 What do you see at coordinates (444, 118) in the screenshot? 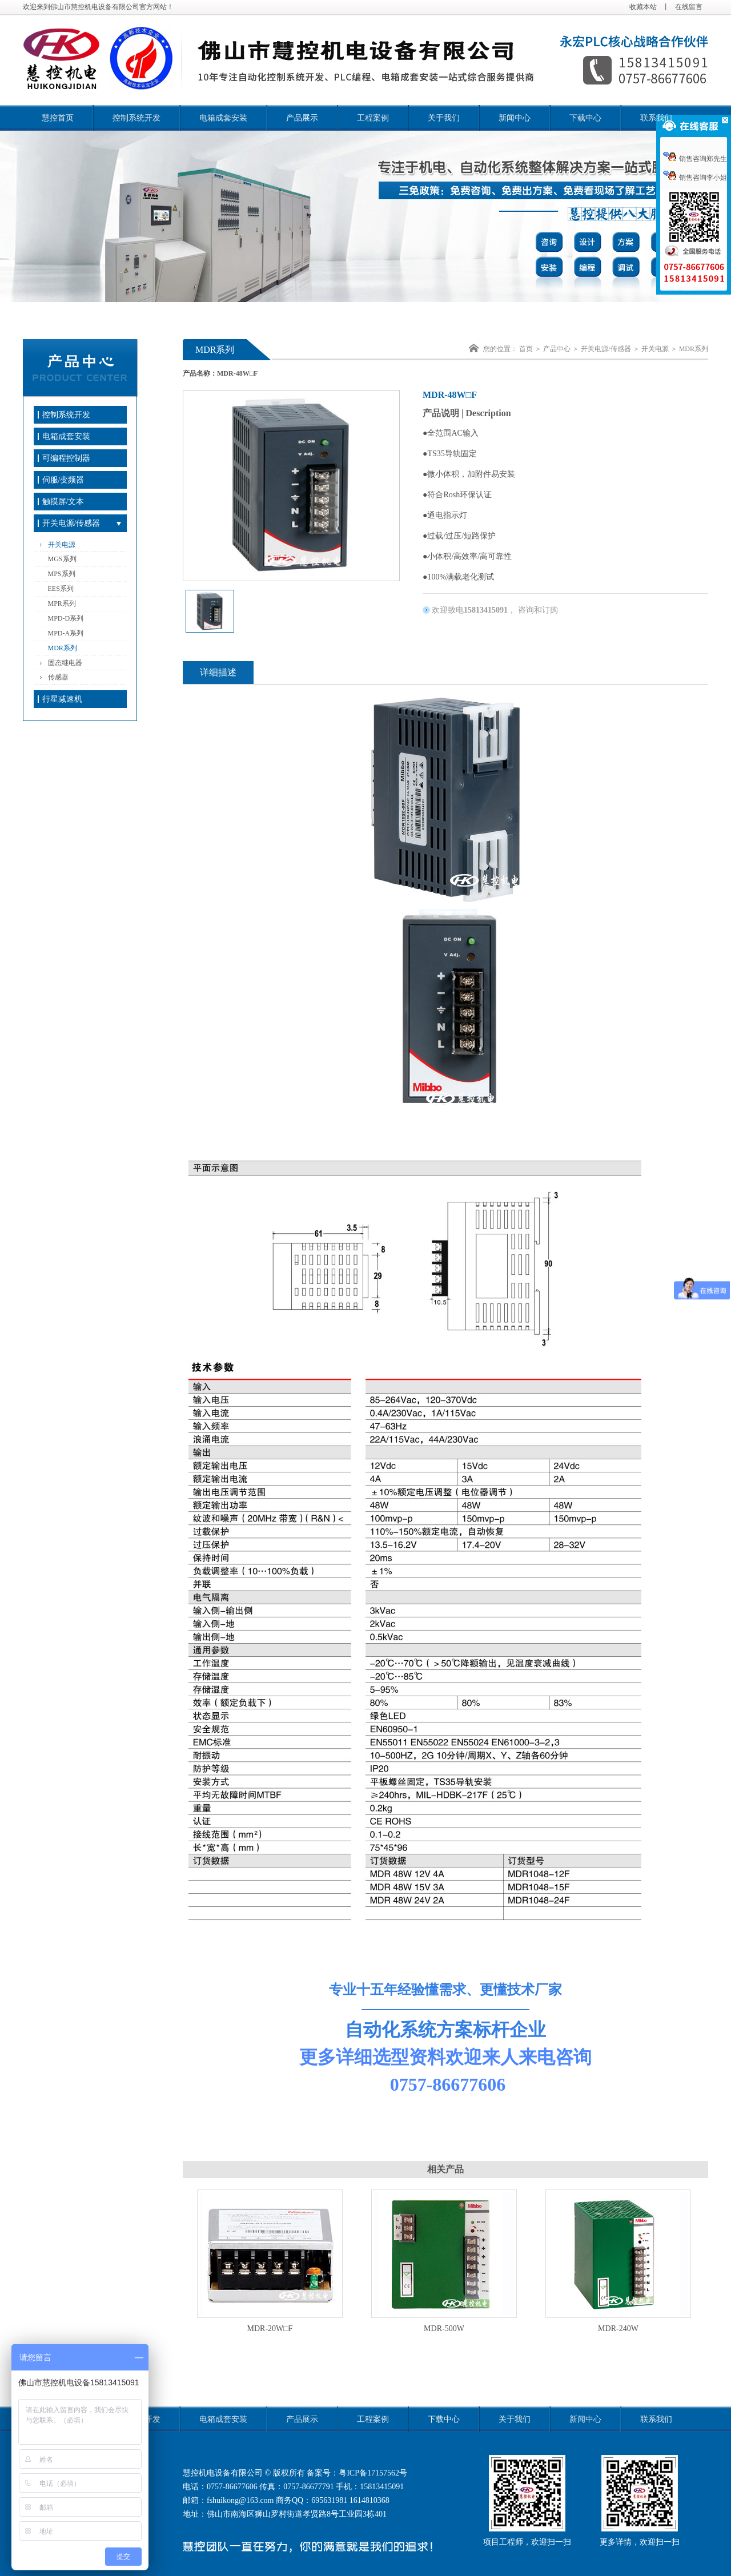
I see `关于我们` at bounding box center [444, 118].